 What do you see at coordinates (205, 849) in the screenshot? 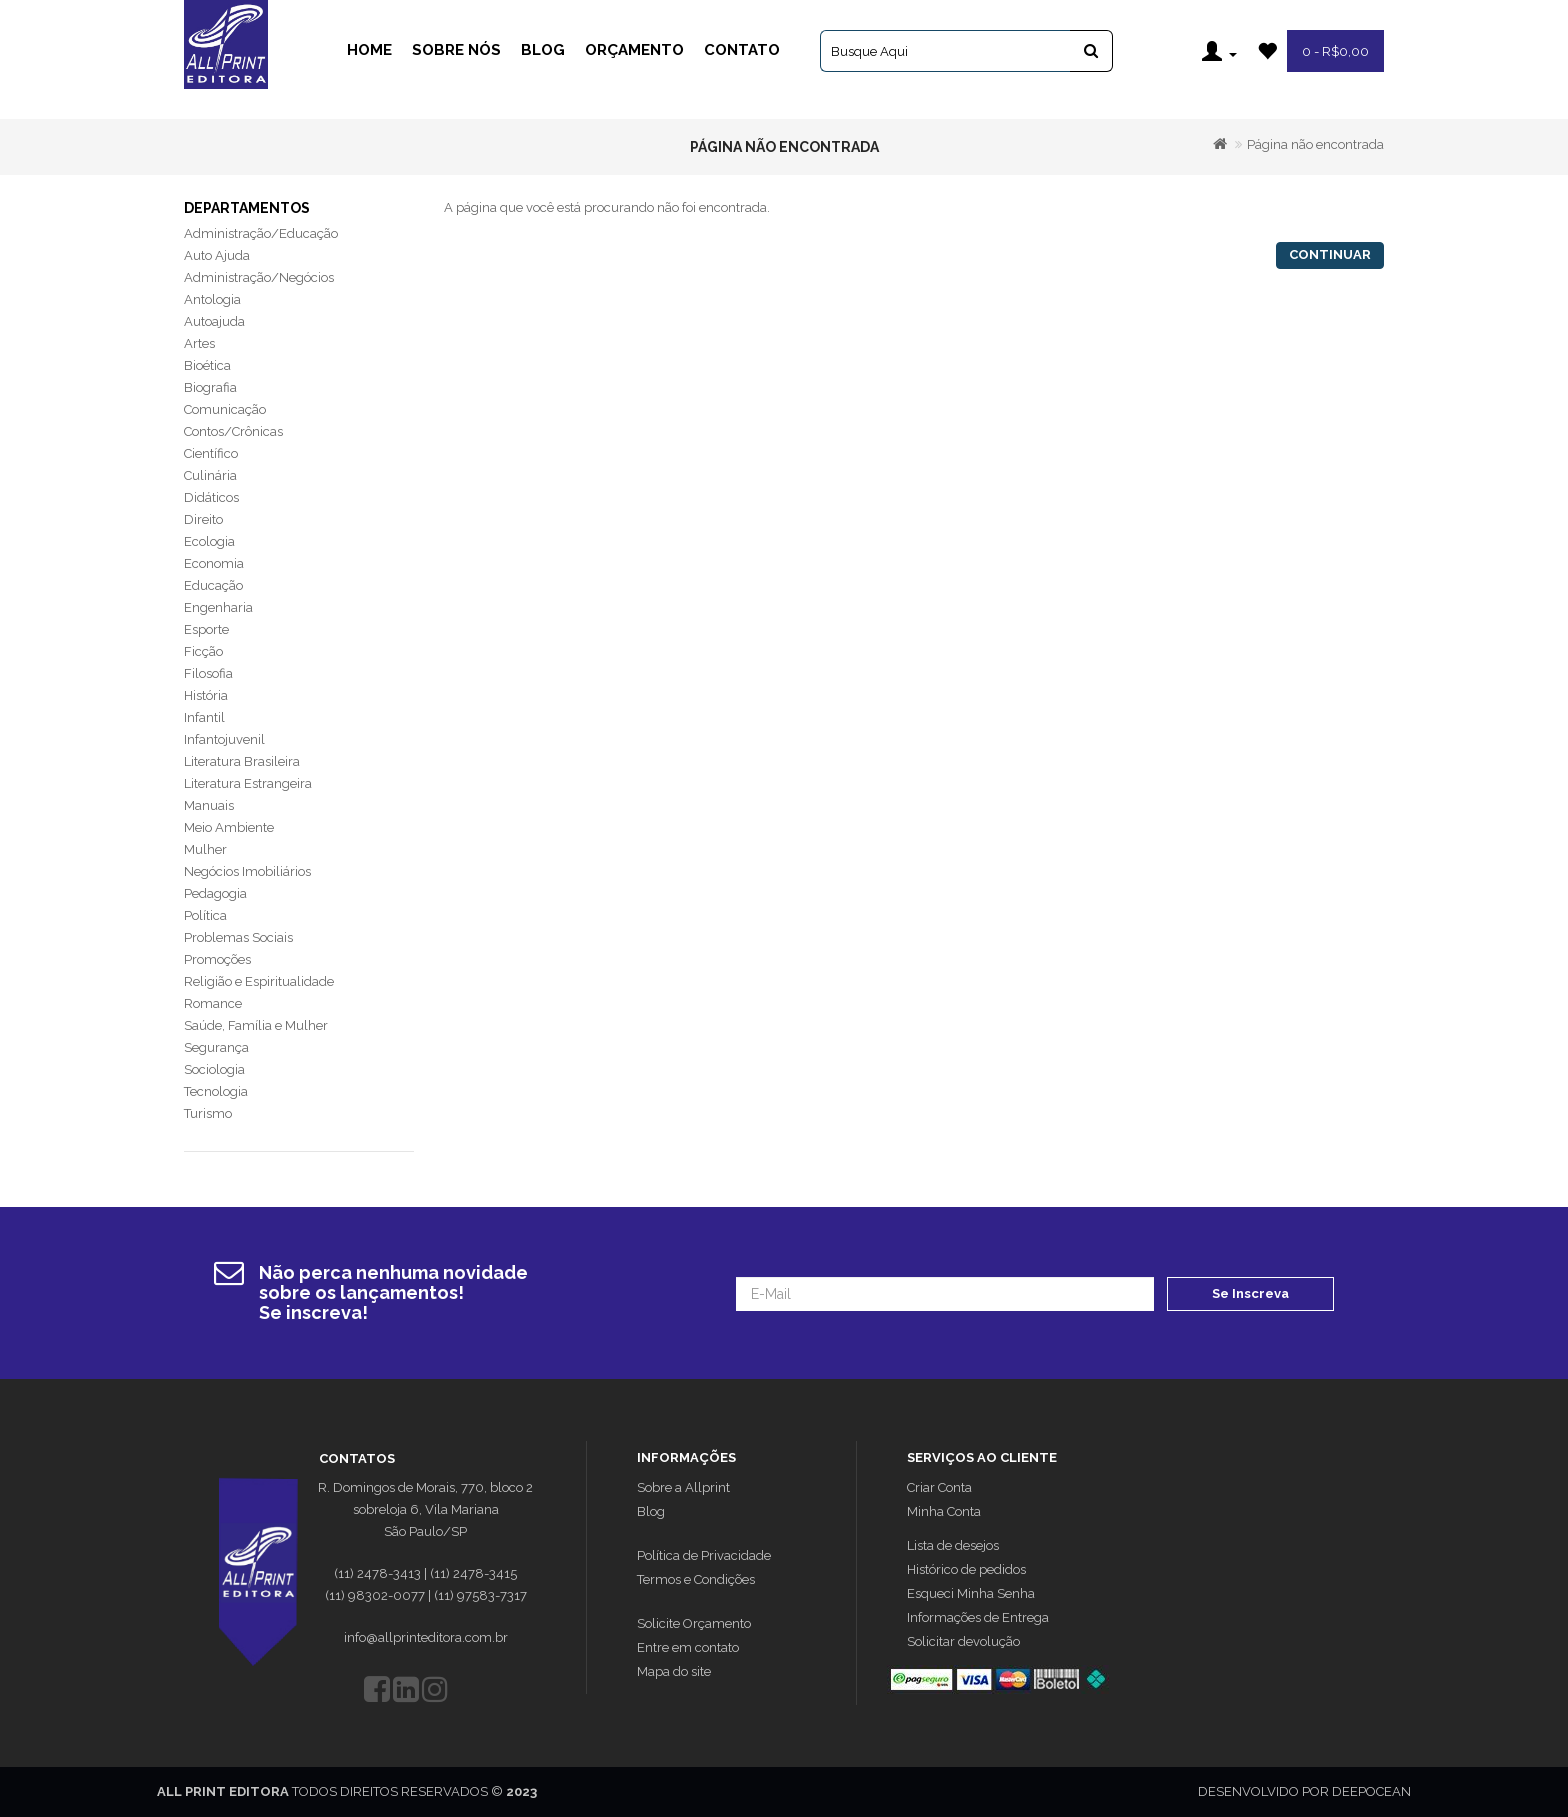
I see `Mulher` at bounding box center [205, 849].